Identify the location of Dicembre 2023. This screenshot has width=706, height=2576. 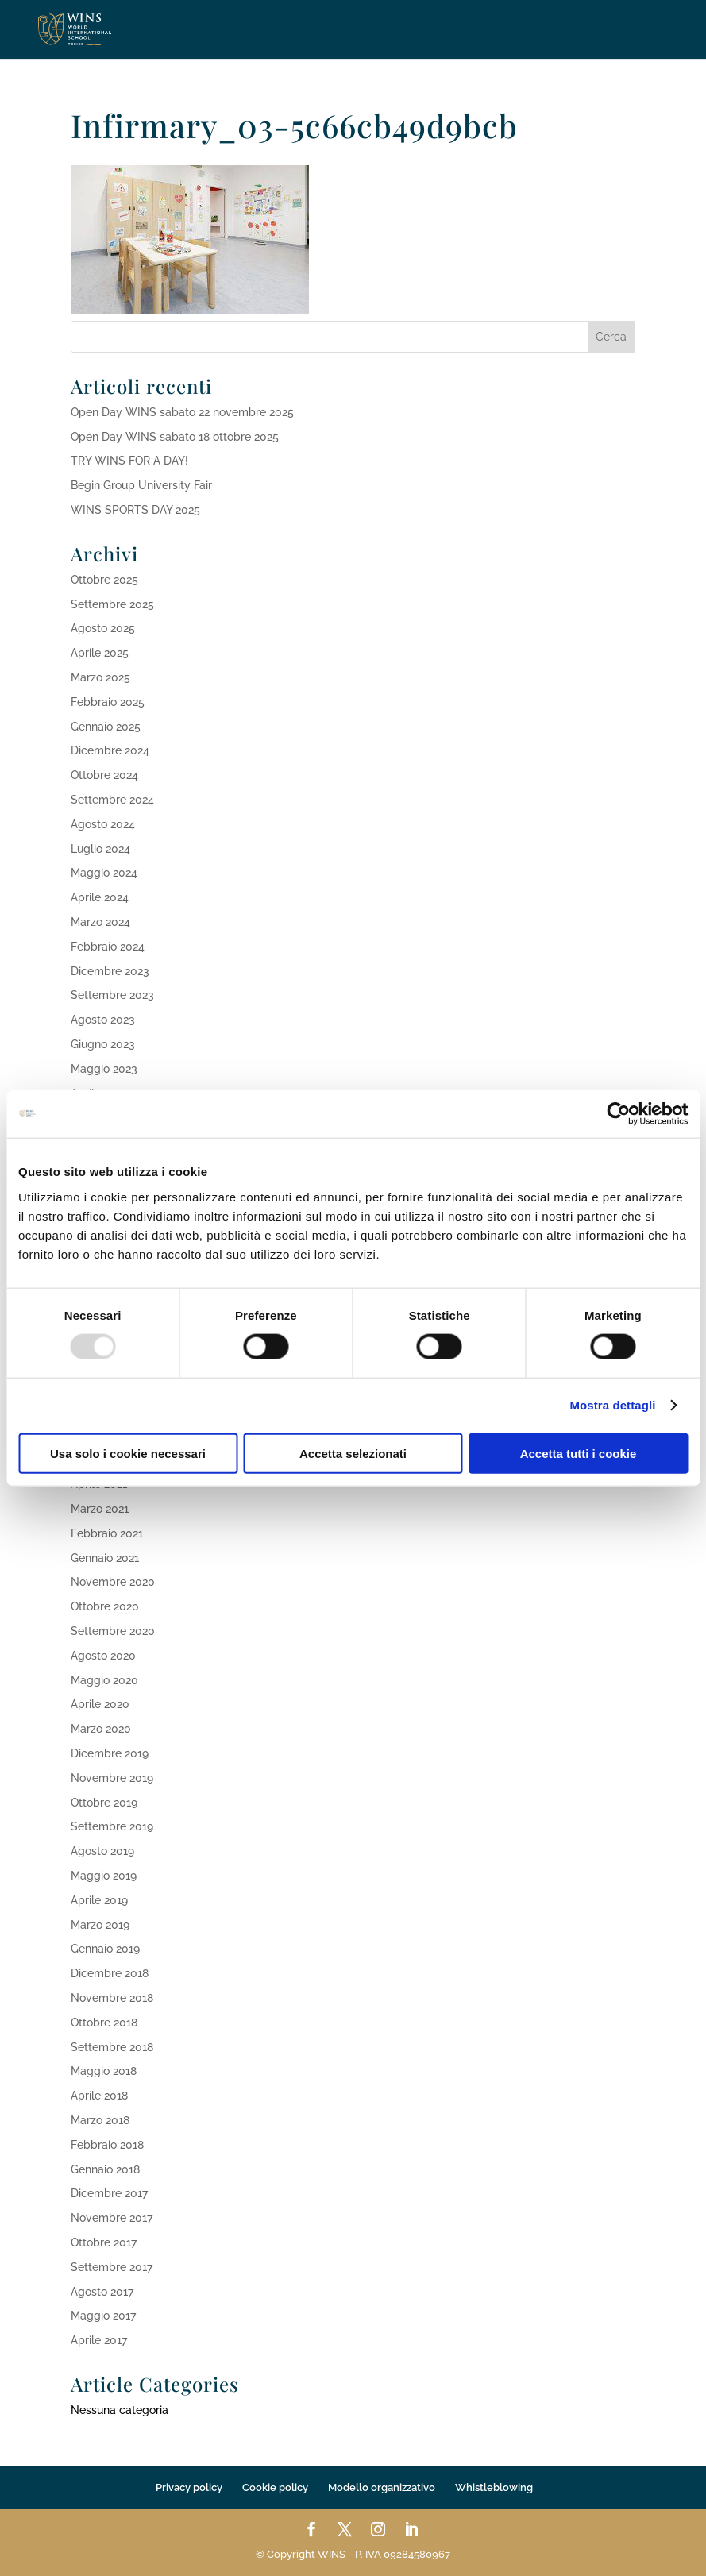
(110, 971).